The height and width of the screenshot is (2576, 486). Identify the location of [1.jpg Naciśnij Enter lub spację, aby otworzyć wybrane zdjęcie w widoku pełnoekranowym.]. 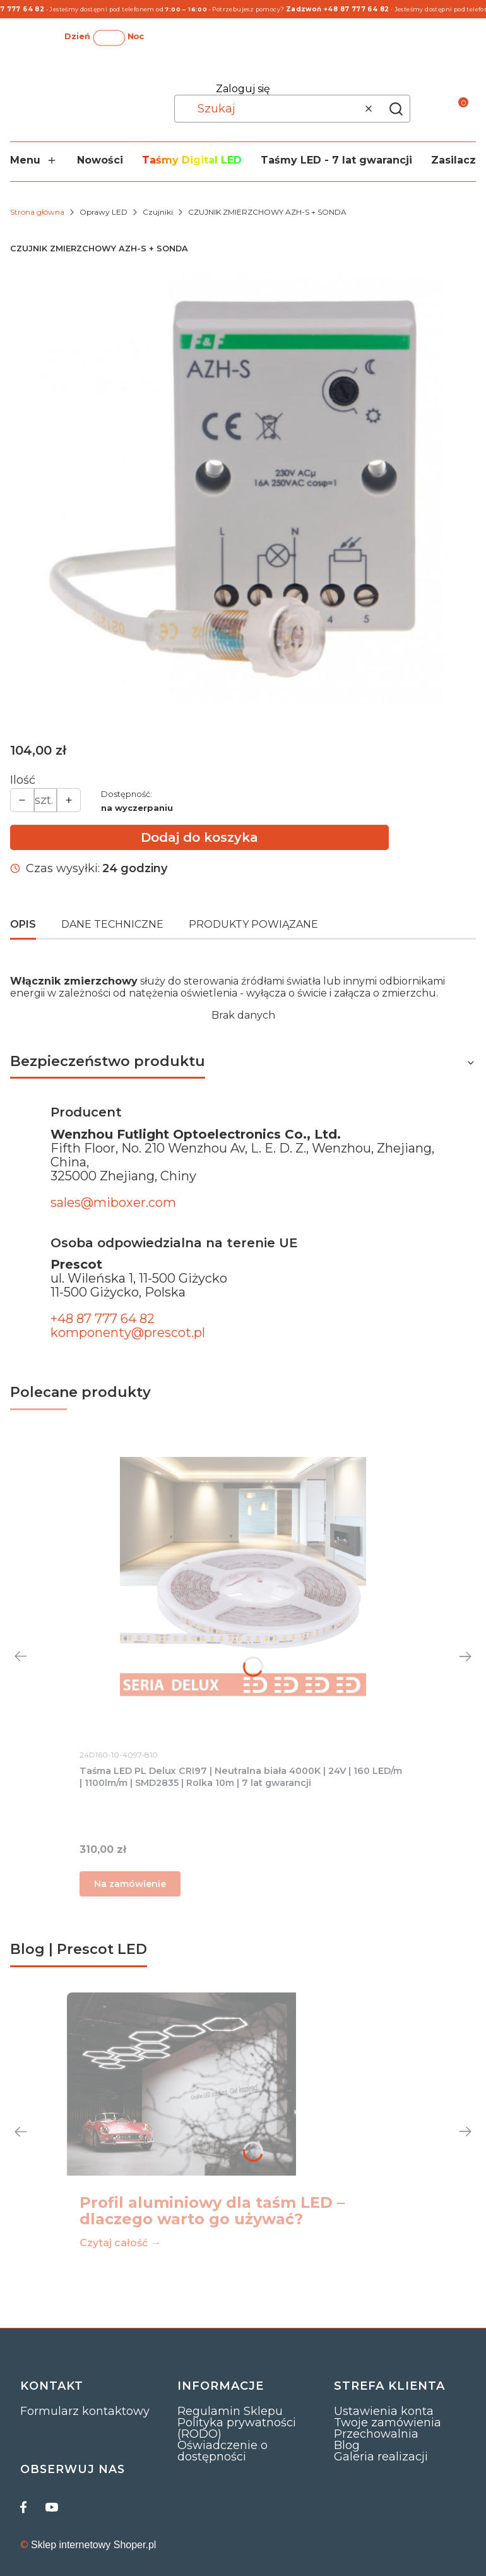
(243, 487).